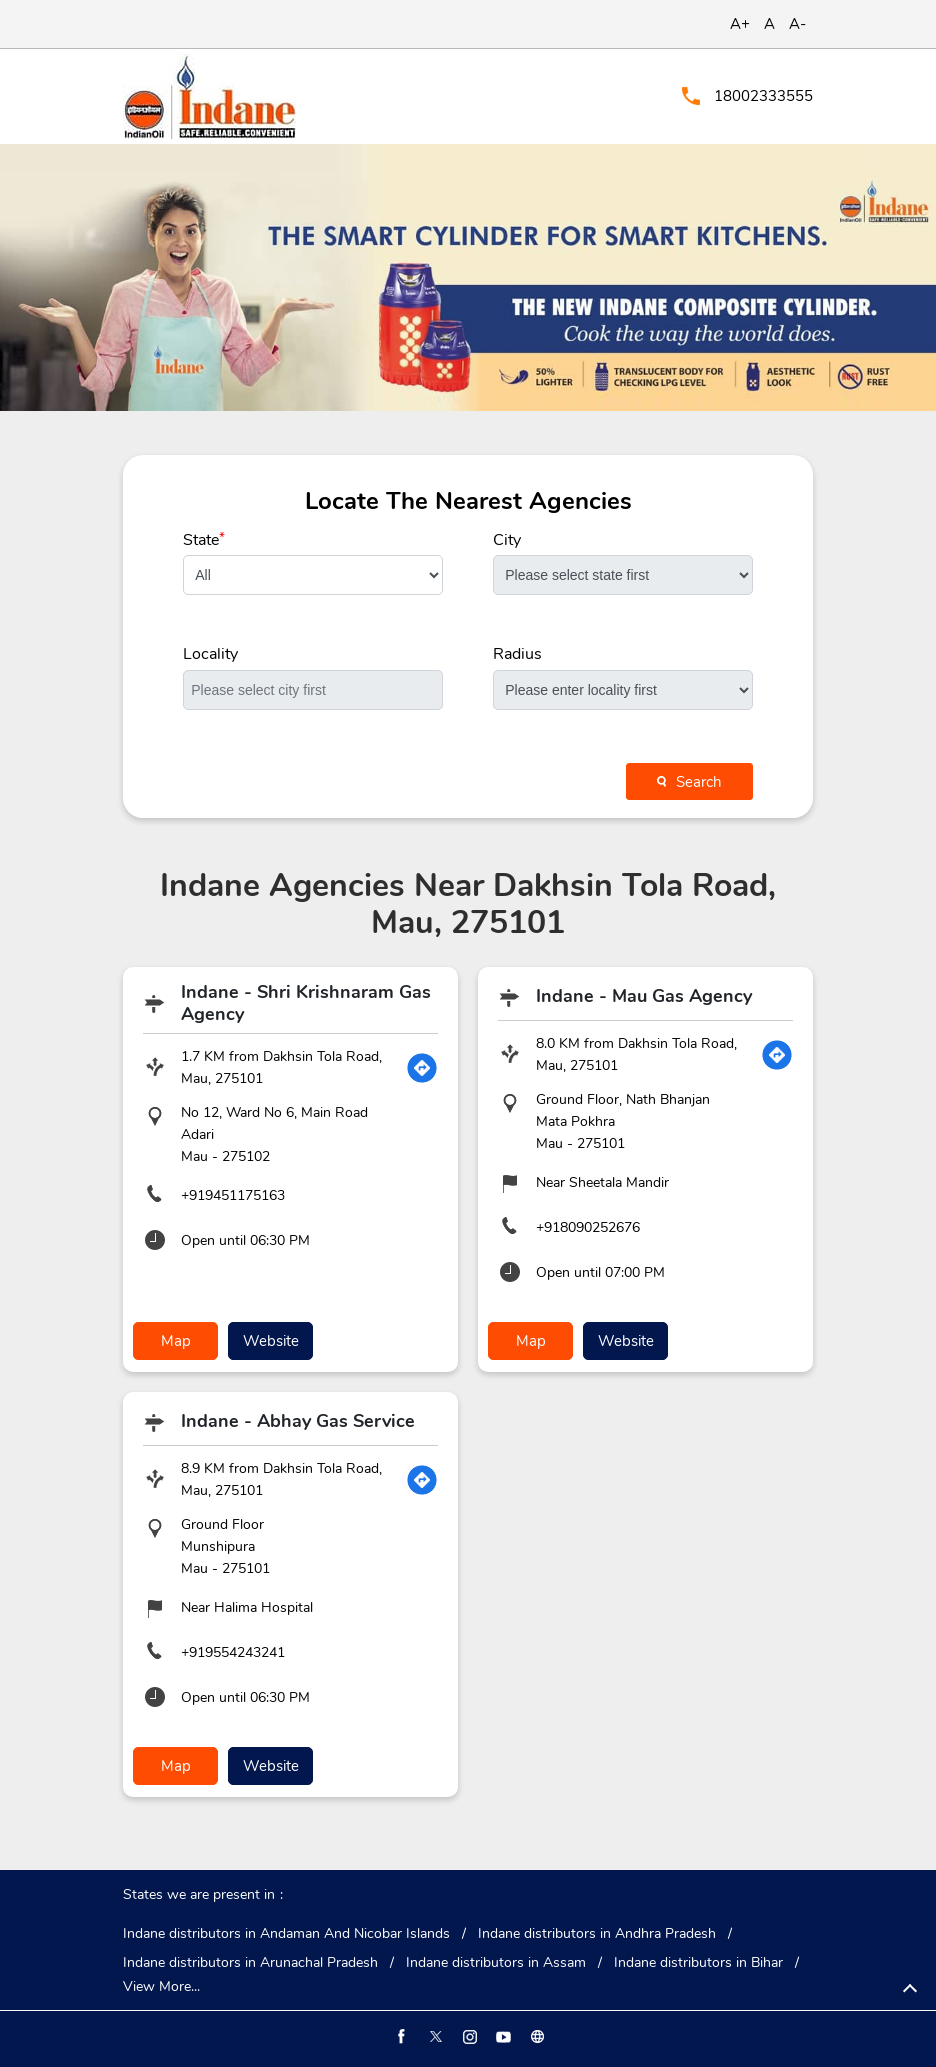  I want to click on +919554243241, so click(233, 1652).